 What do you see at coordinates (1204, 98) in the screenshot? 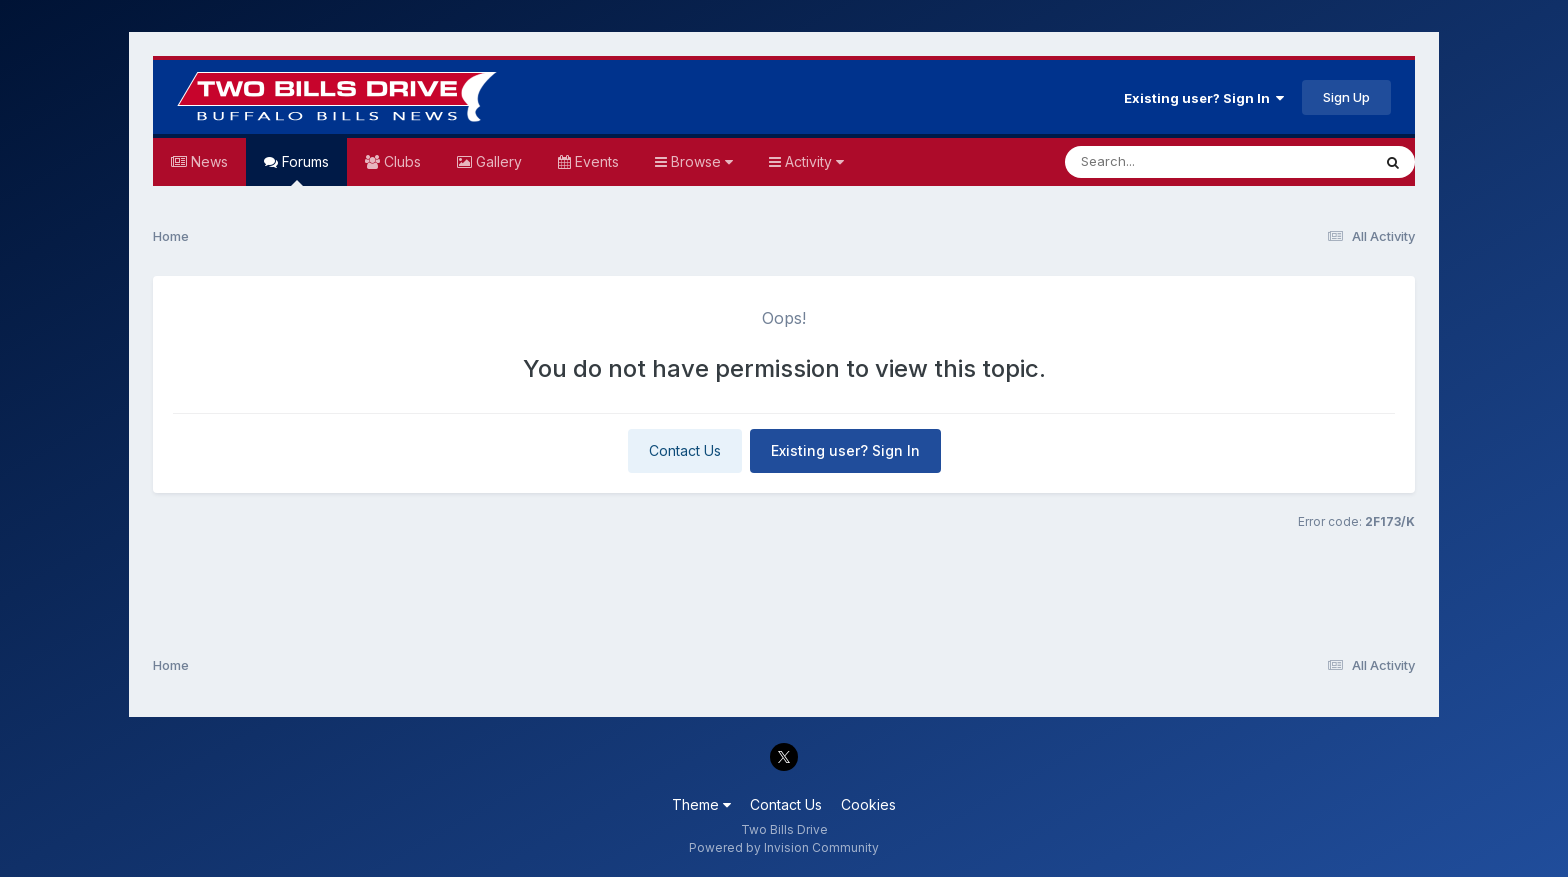
I see `Existing user? Sign In` at bounding box center [1204, 98].